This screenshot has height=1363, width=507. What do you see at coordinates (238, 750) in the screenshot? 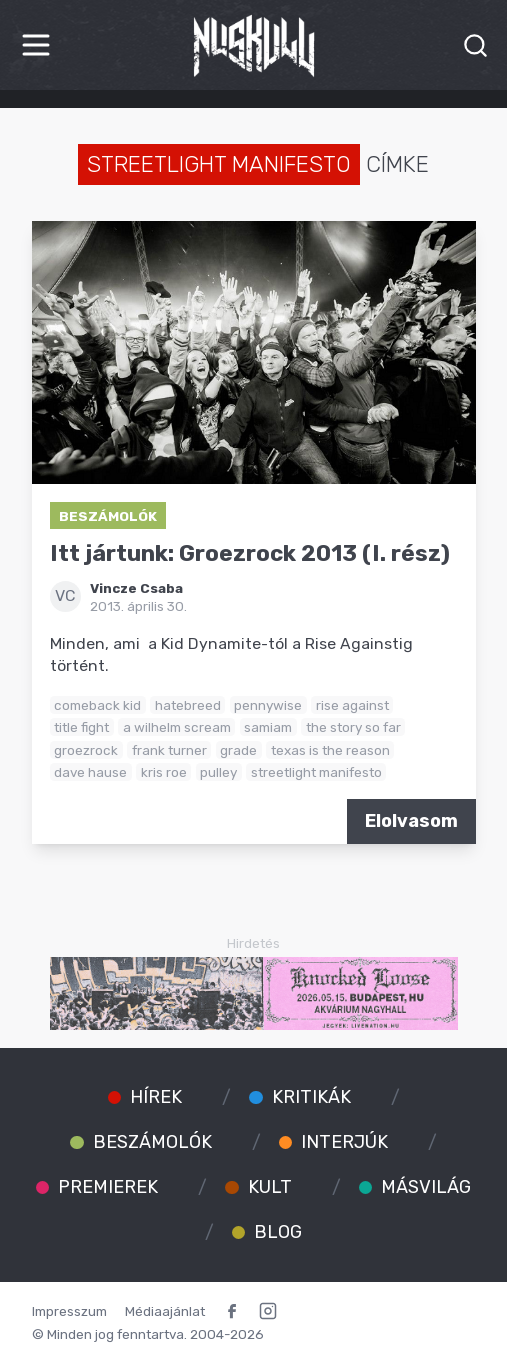
I see `grade` at bounding box center [238, 750].